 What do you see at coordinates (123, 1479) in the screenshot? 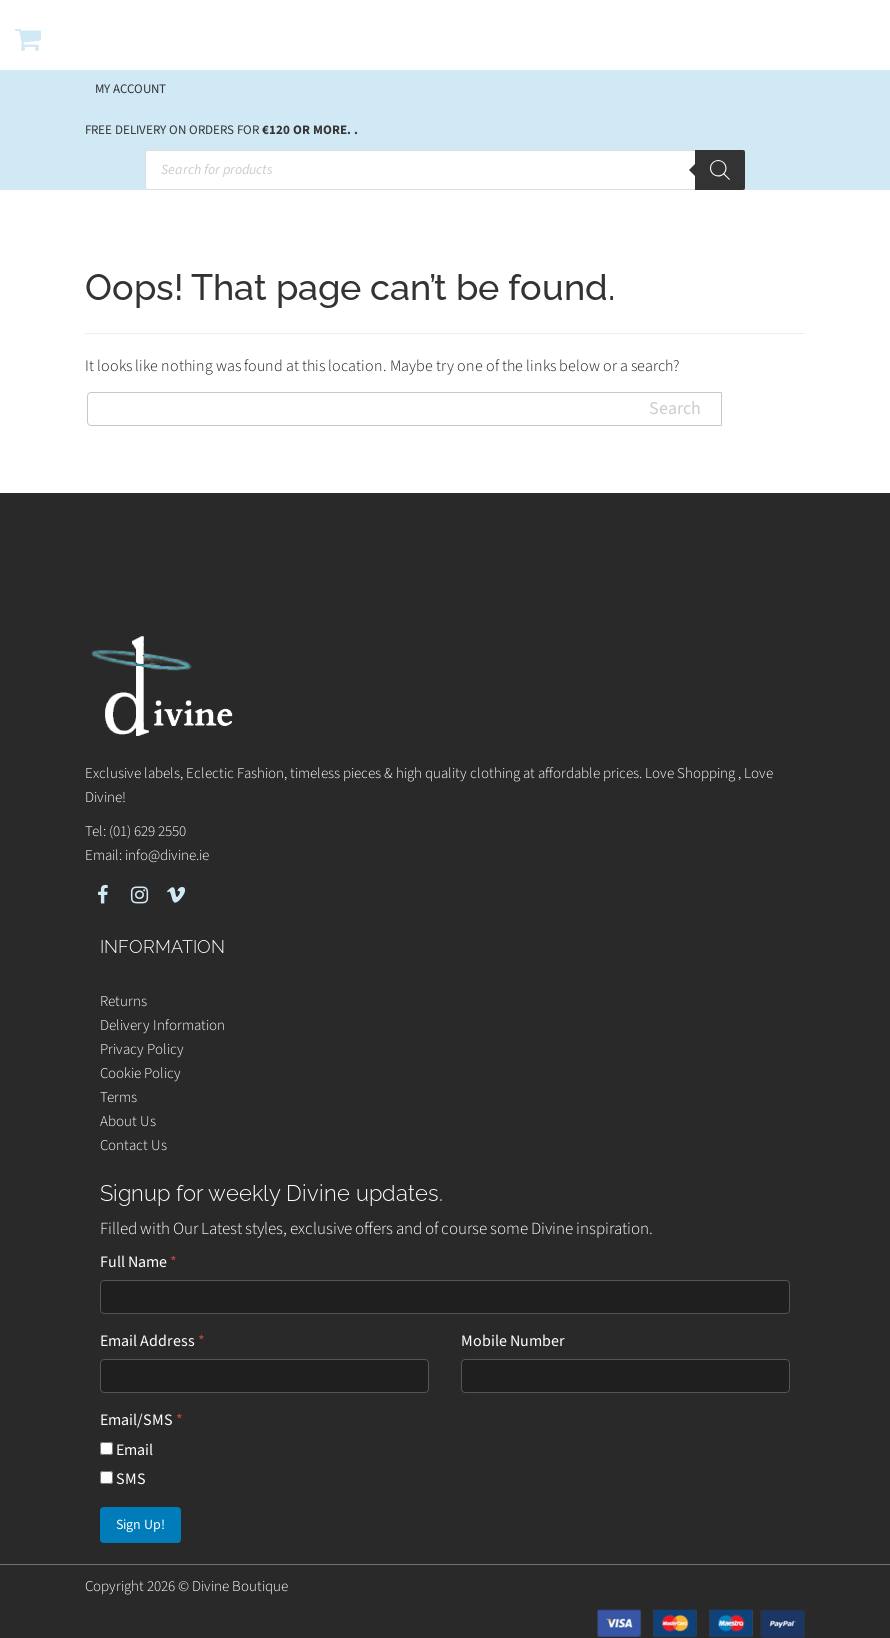
I see `SMS` at bounding box center [123, 1479].